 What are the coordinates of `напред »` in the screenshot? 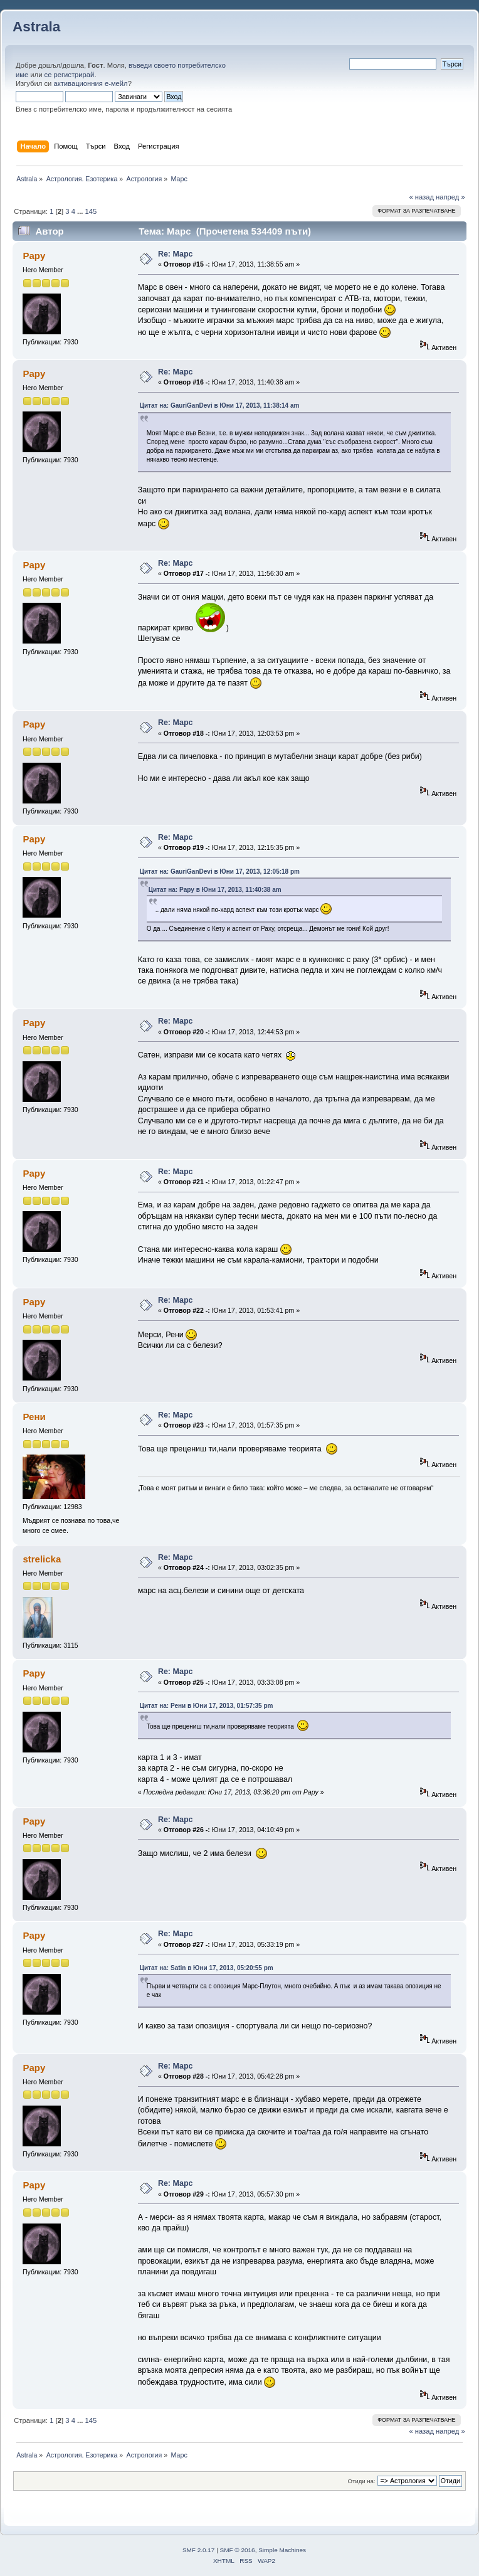 It's located at (450, 197).